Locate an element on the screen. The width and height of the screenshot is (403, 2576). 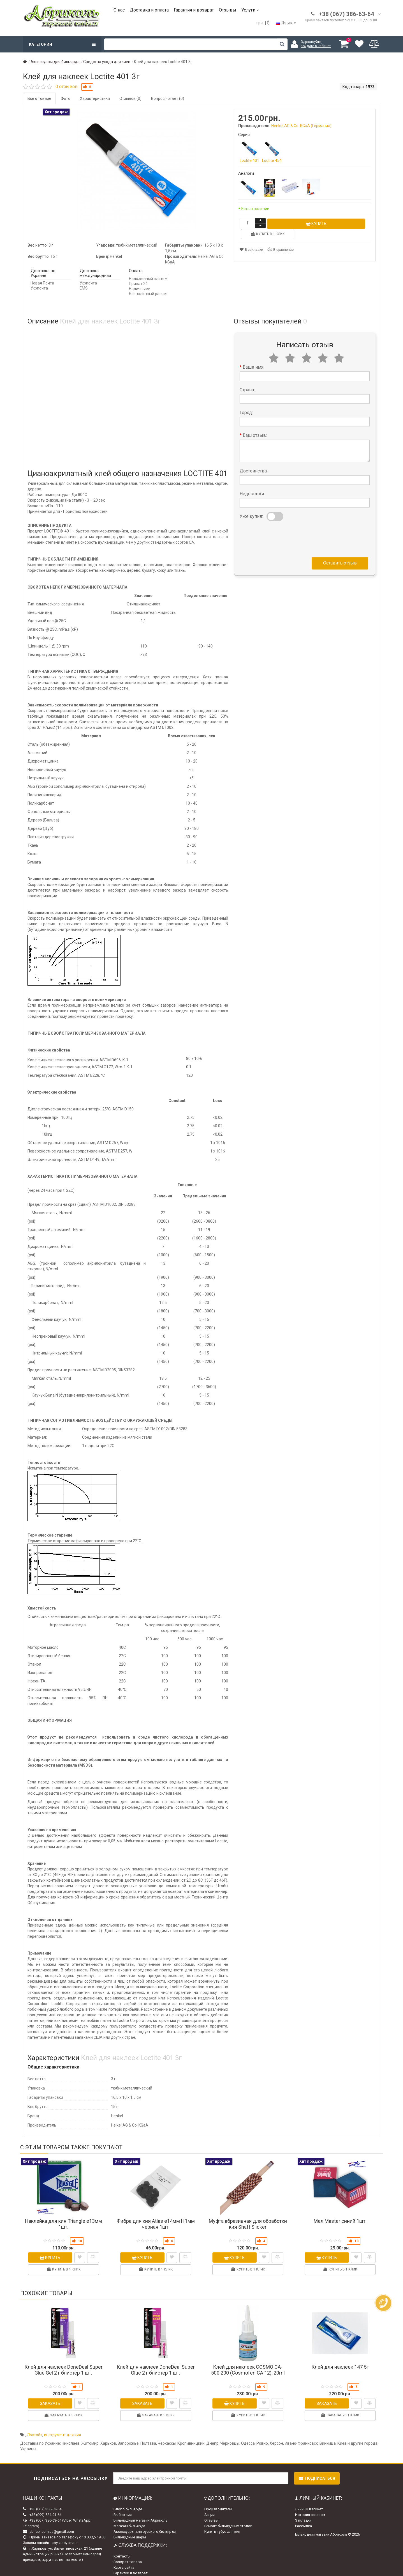
Акции is located at coordinates (209, 2504).